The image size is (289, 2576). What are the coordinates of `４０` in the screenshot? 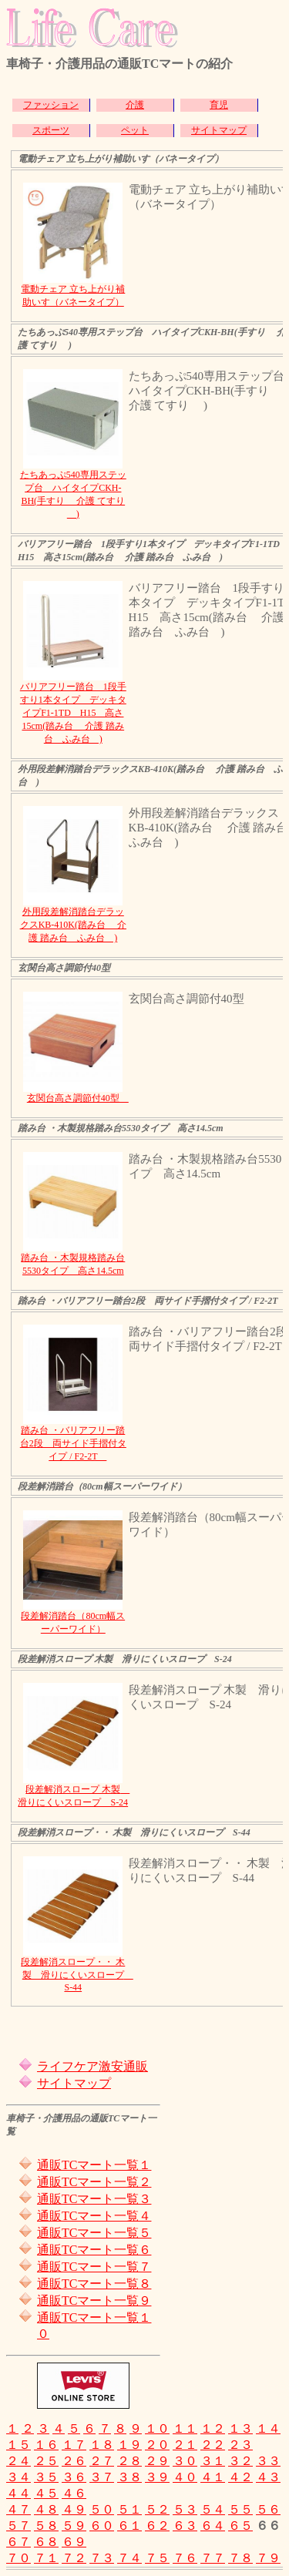 It's located at (185, 2477).